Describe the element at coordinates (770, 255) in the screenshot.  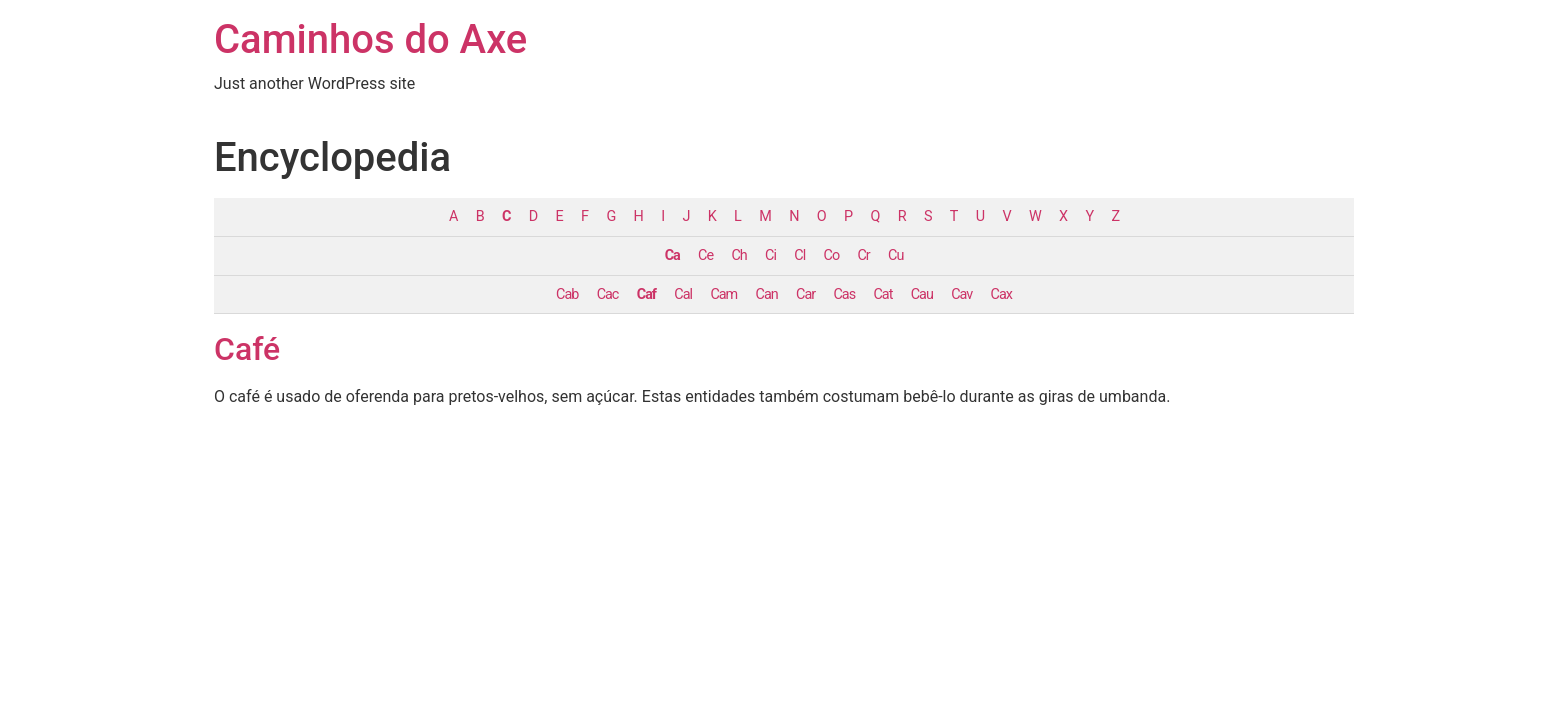
I see `Ci` at that location.